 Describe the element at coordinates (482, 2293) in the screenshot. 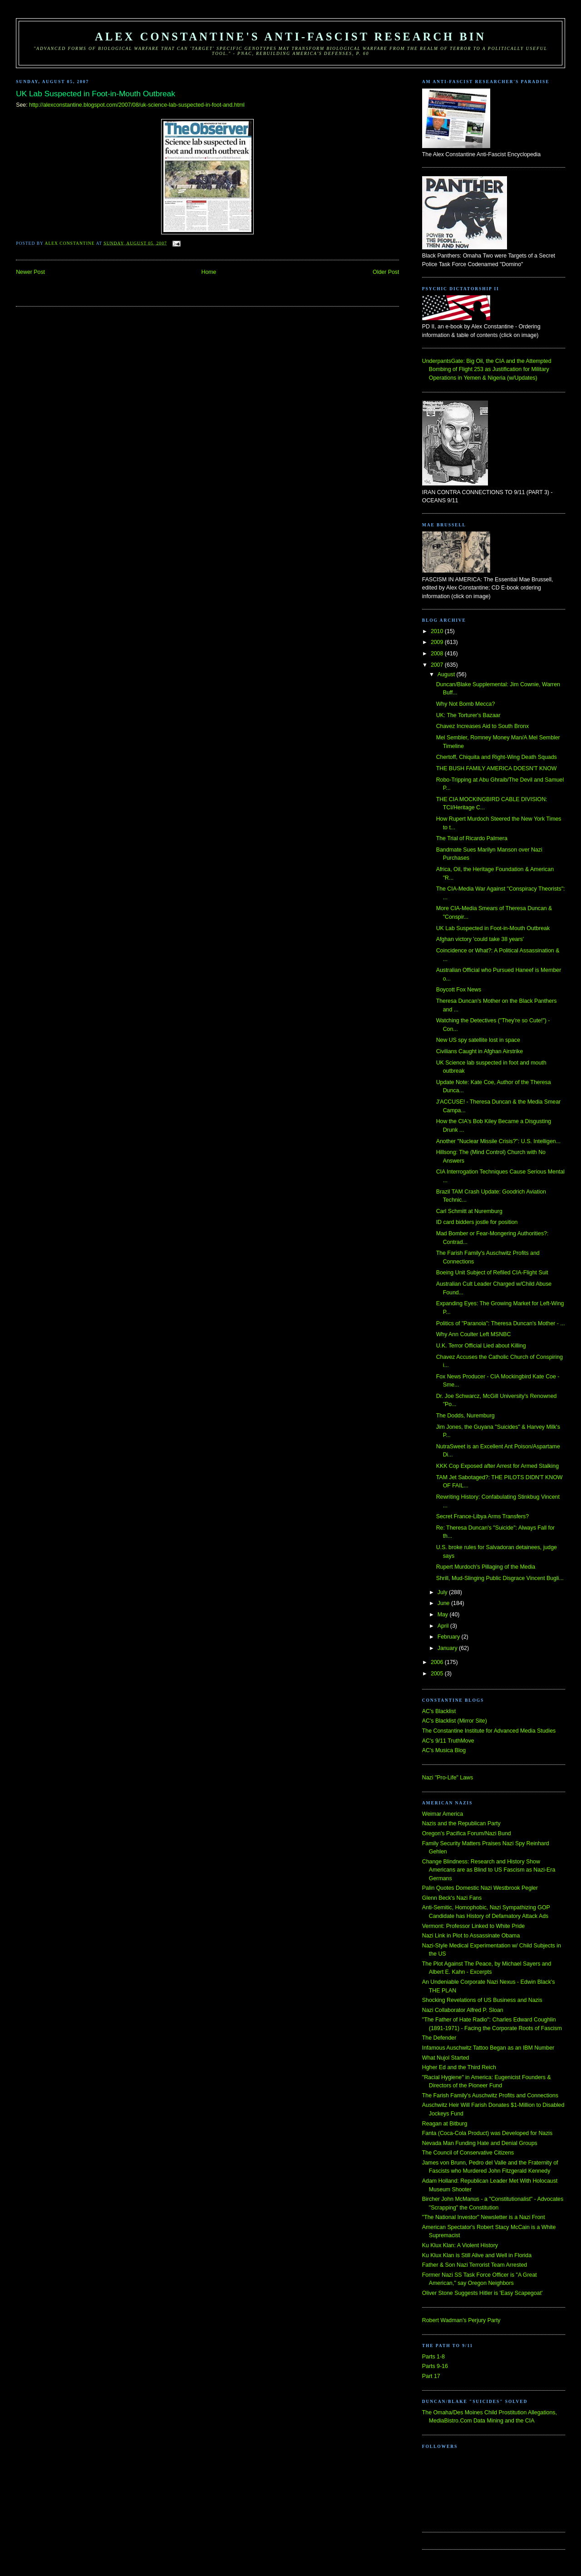

I see `Oliver Stone Suggests Hitler is 'Easy Scapegoat'` at that location.